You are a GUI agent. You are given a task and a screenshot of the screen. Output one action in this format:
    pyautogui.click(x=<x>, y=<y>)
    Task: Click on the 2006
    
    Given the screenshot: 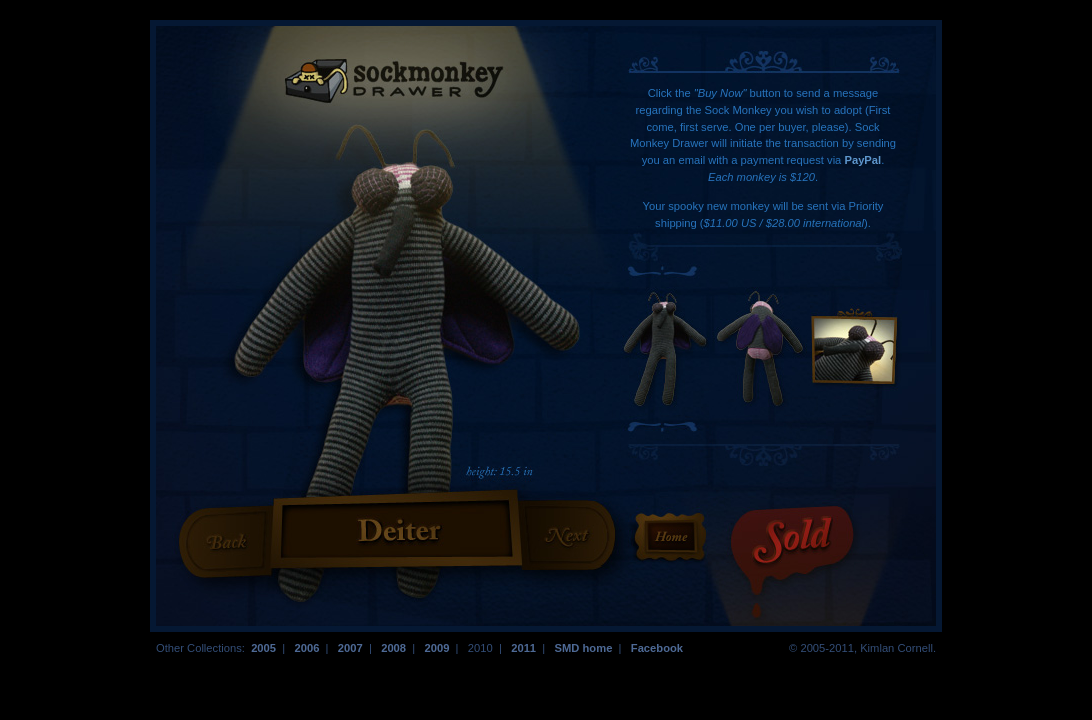 What is the action you would take?
    pyautogui.click(x=306, y=648)
    